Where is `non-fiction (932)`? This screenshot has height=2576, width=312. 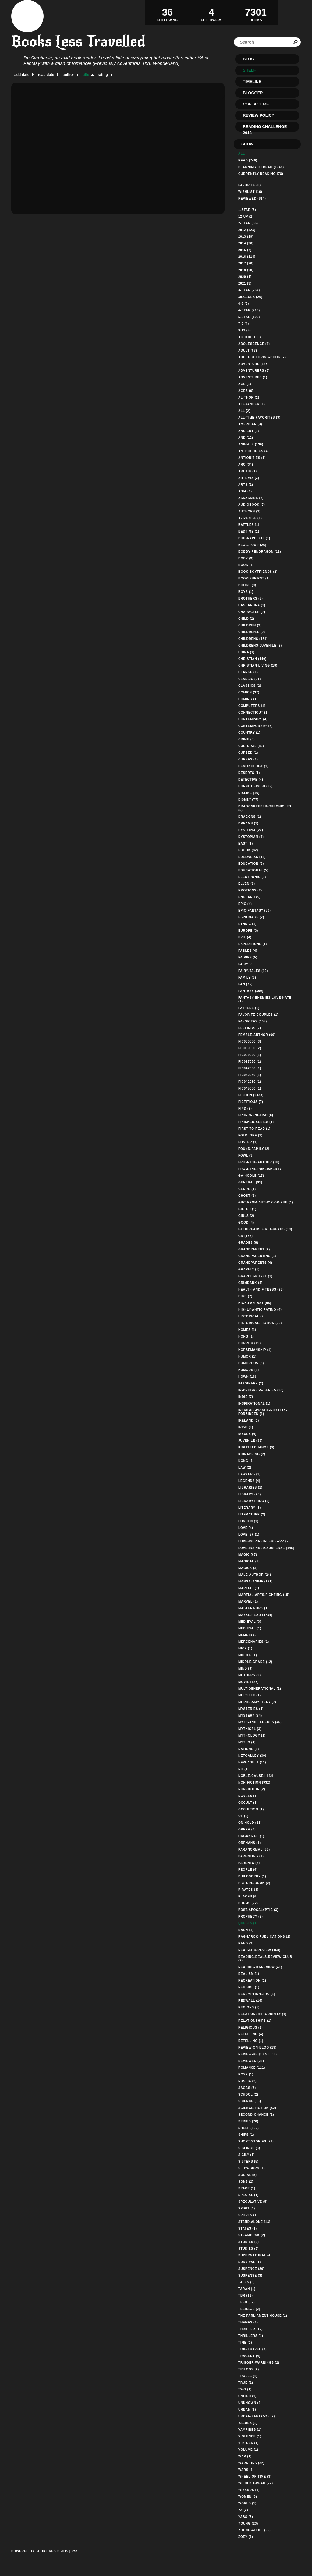 non-fiction (932) is located at coordinates (254, 1782).